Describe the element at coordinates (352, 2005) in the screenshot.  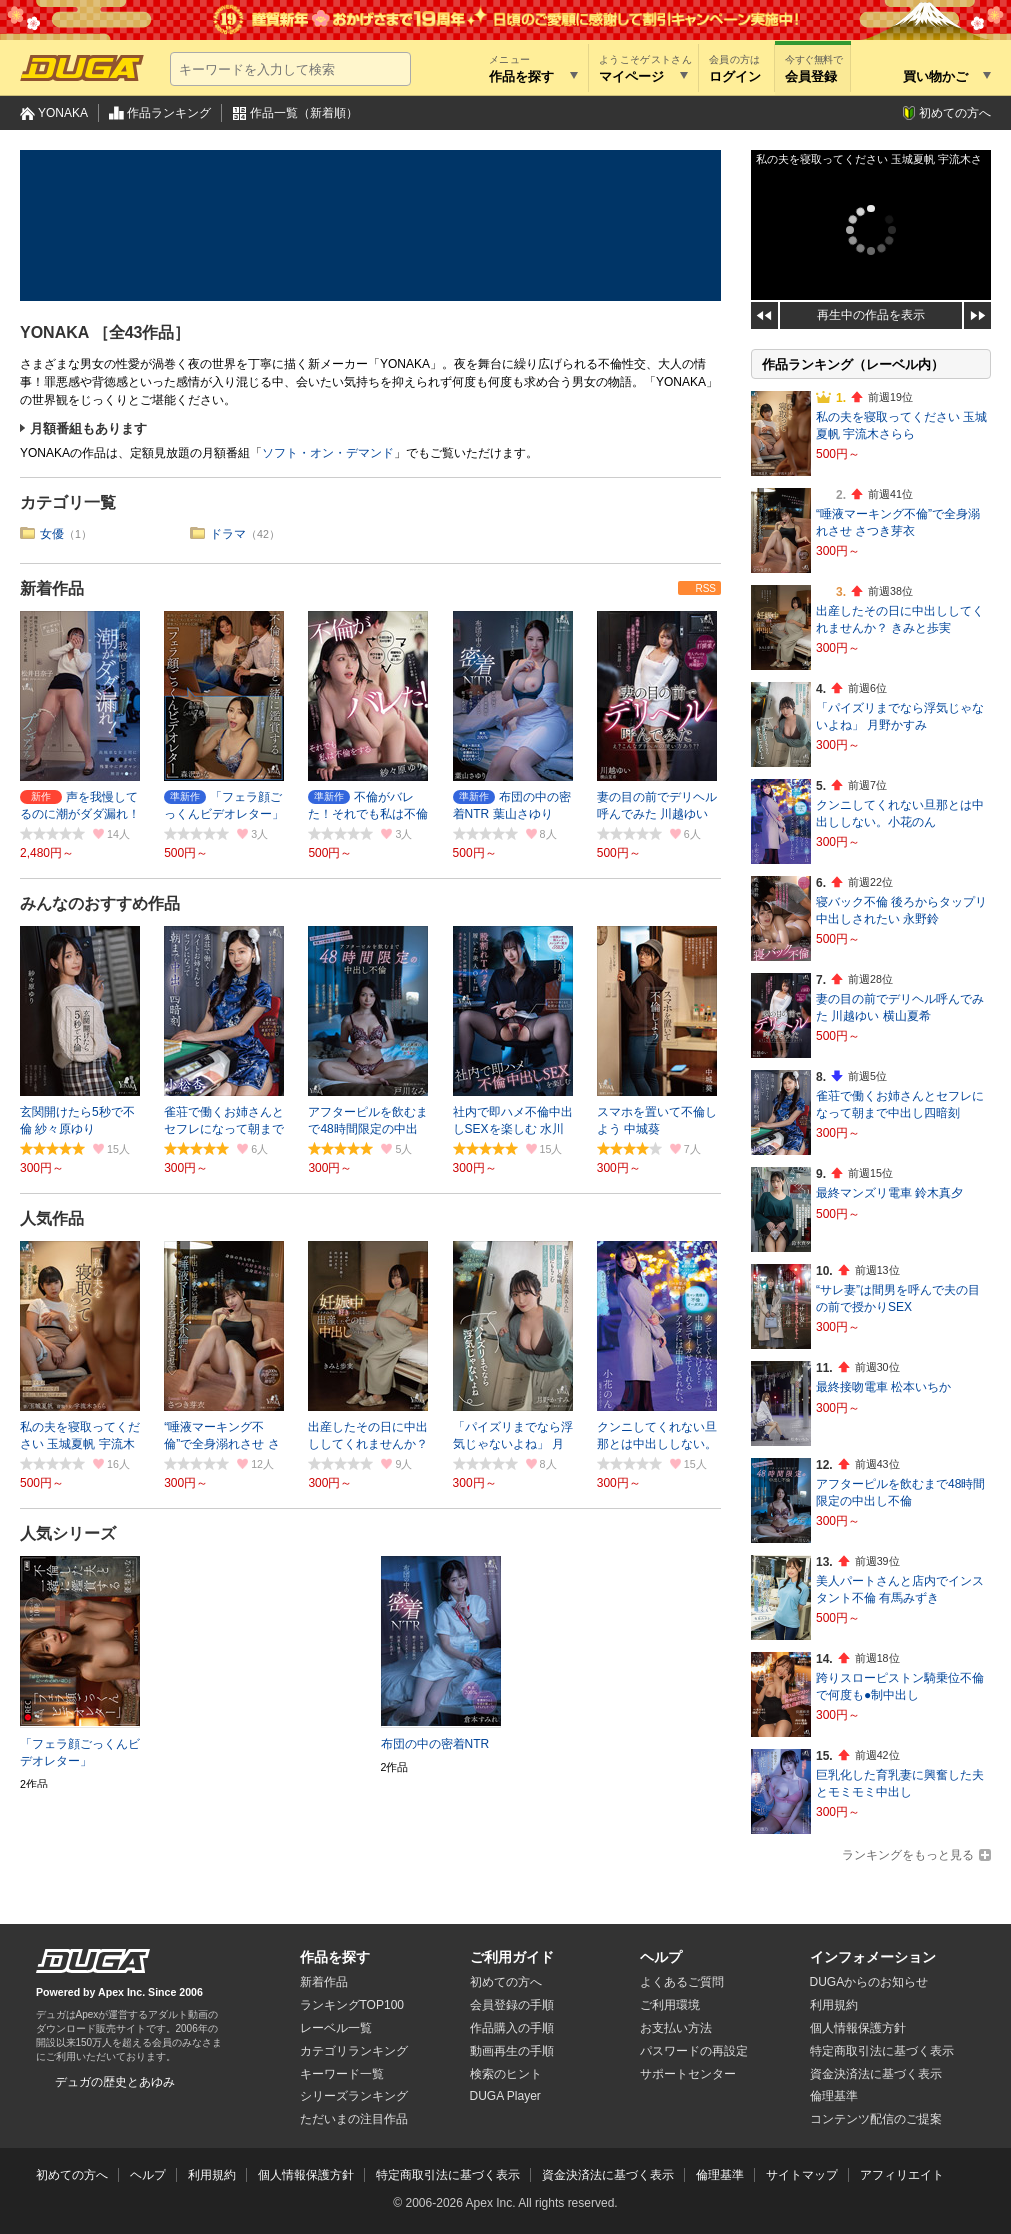
I see `ランキングTOP100` at that location.